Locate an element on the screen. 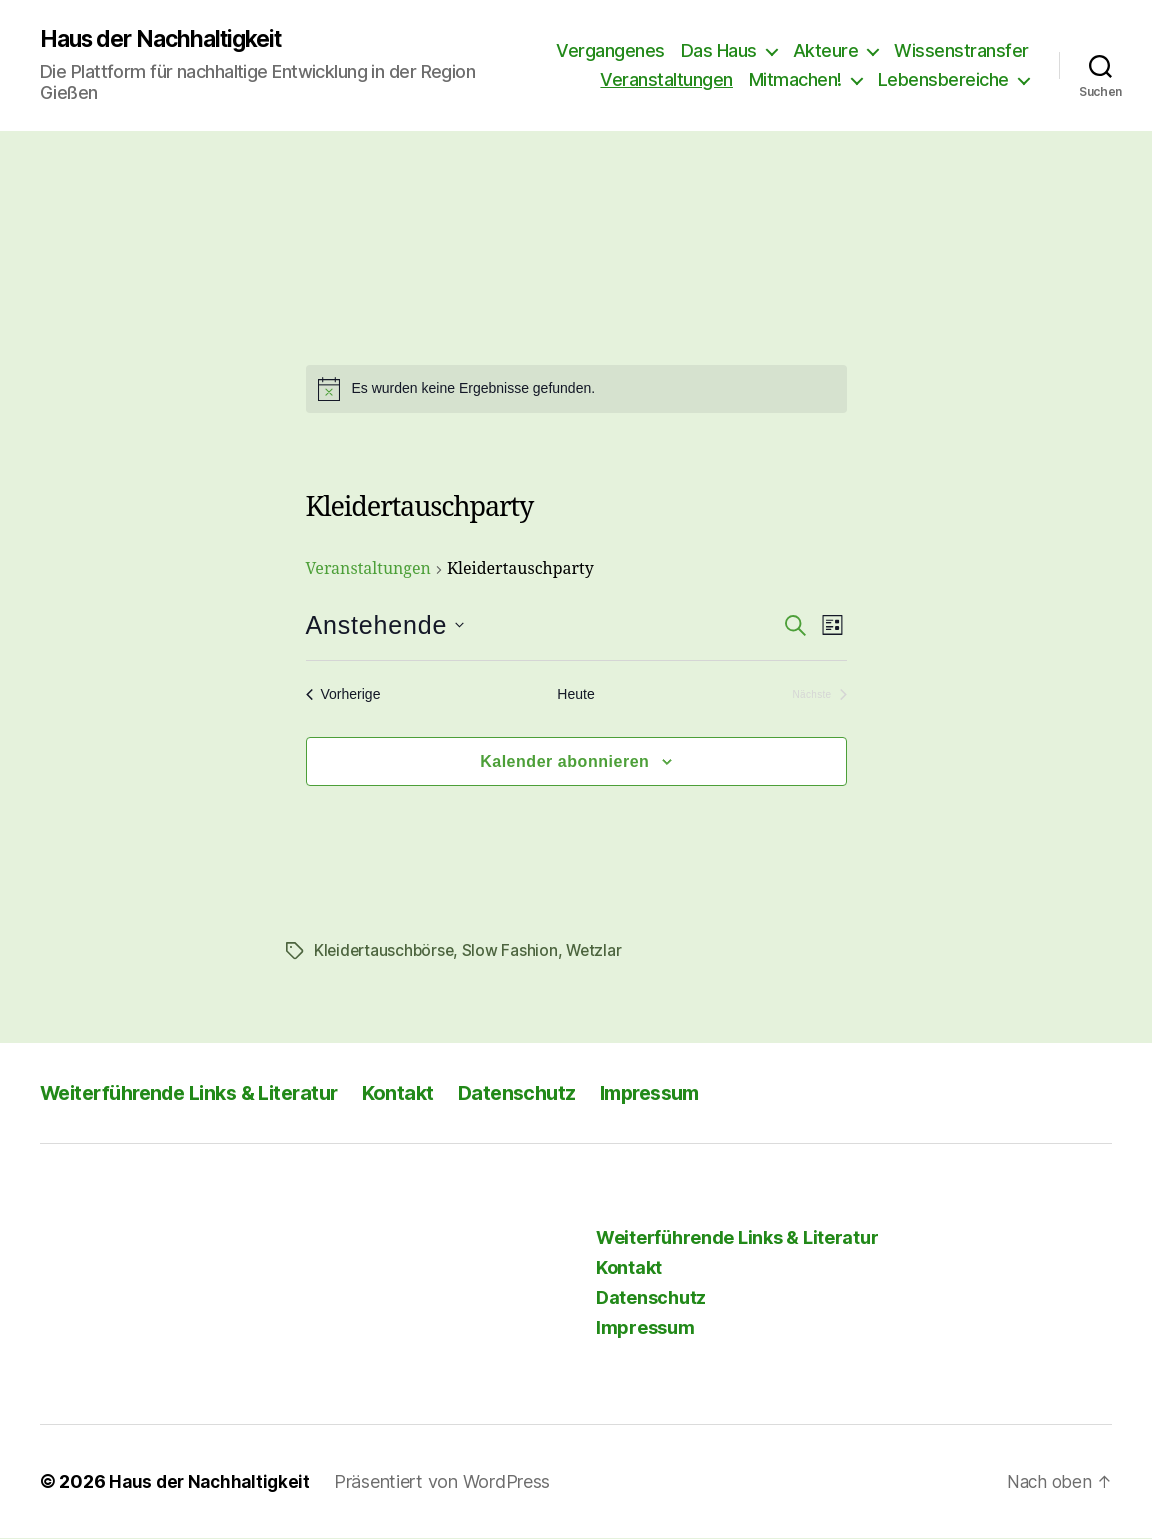  Heute [Klicke, um das heutige Datum auszuwählen] is located at coordinates (575, 696).